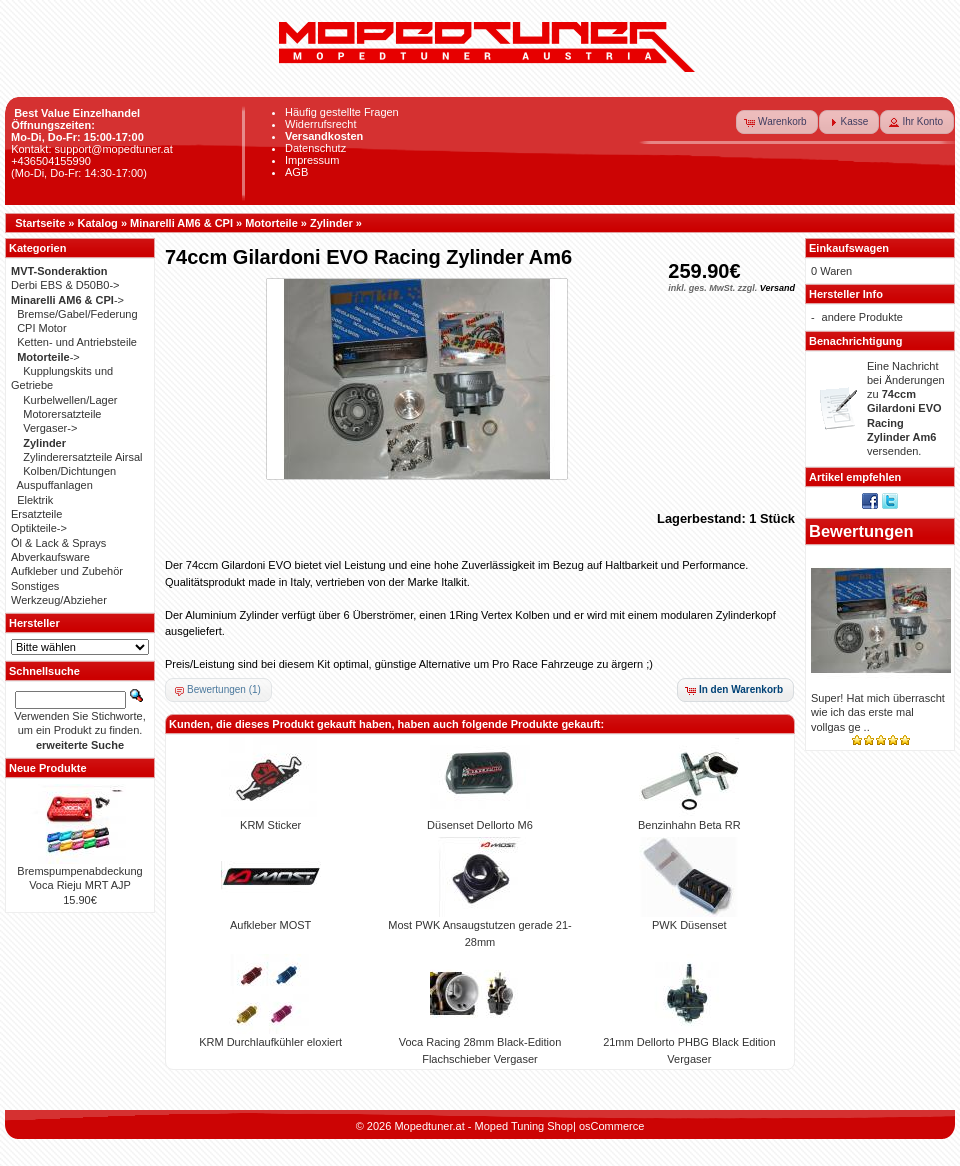 The height and width of the screenshot is (1166, 960). Describe the element at coordinates (58, 543) in the screenshot. I see `Öl & Lack & Sprays` at that location.